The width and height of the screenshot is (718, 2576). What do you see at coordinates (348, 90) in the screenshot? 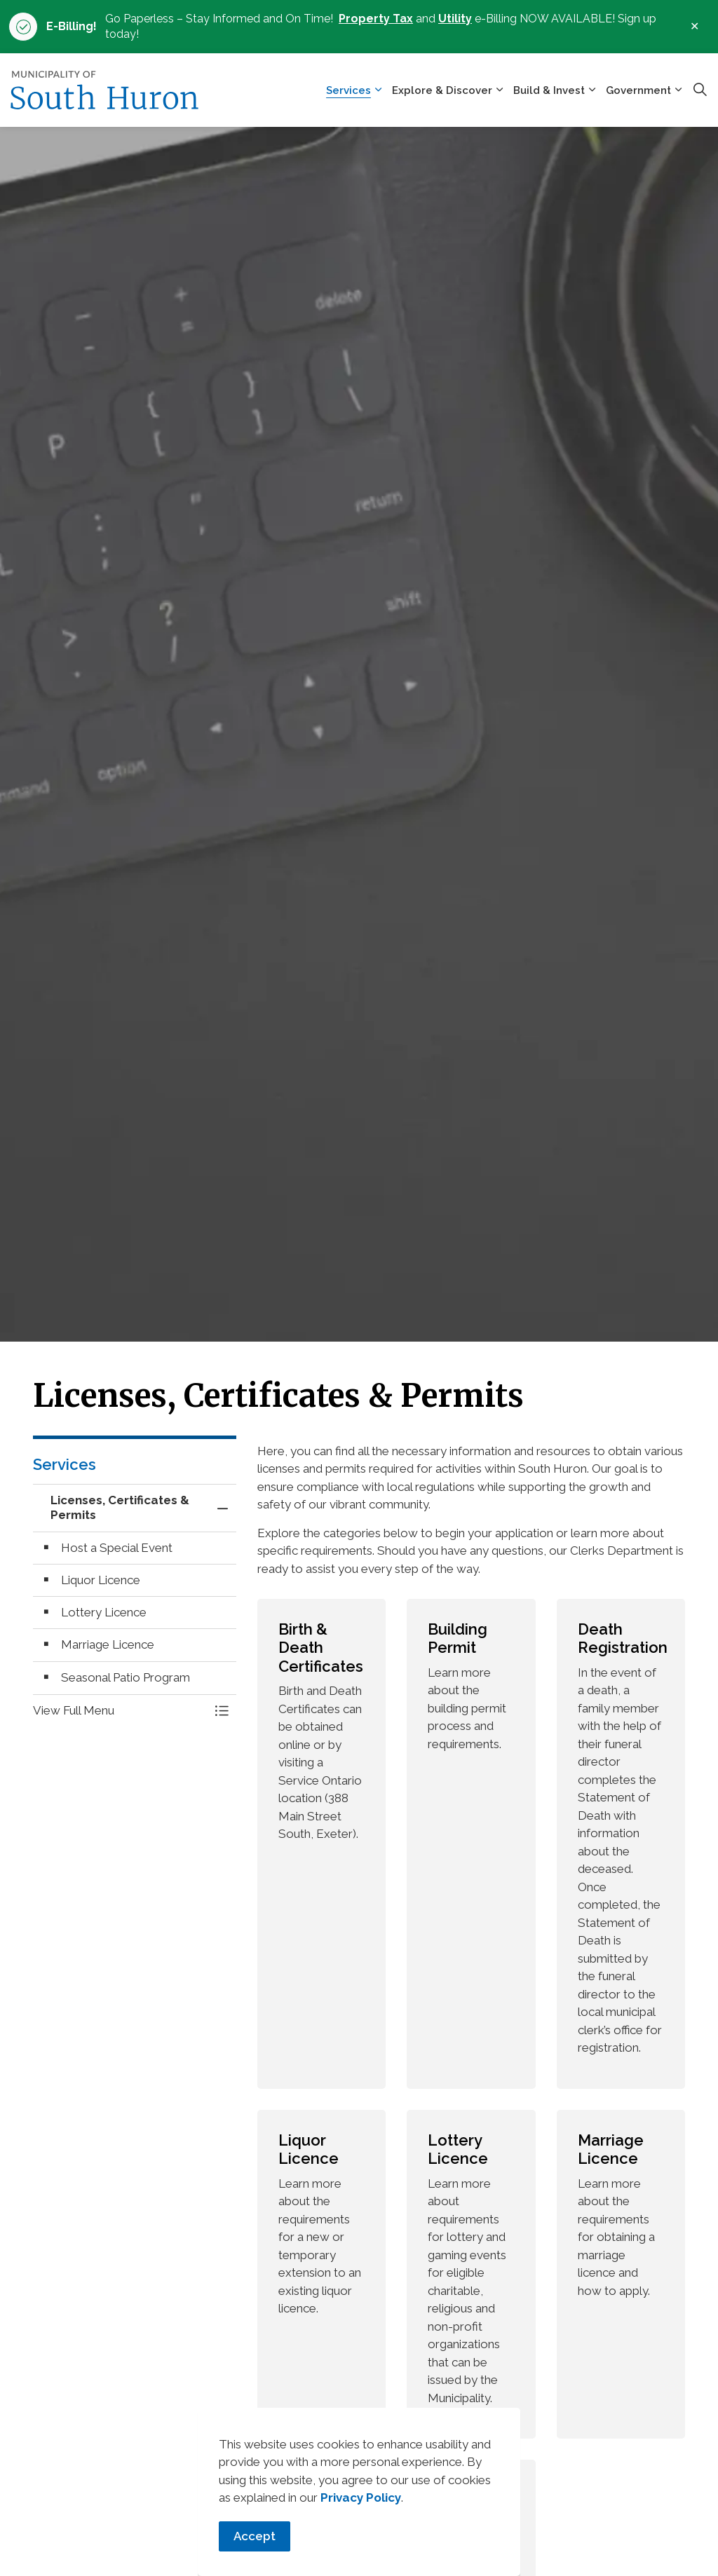
I see `Services` at bounding box center [348, 90].